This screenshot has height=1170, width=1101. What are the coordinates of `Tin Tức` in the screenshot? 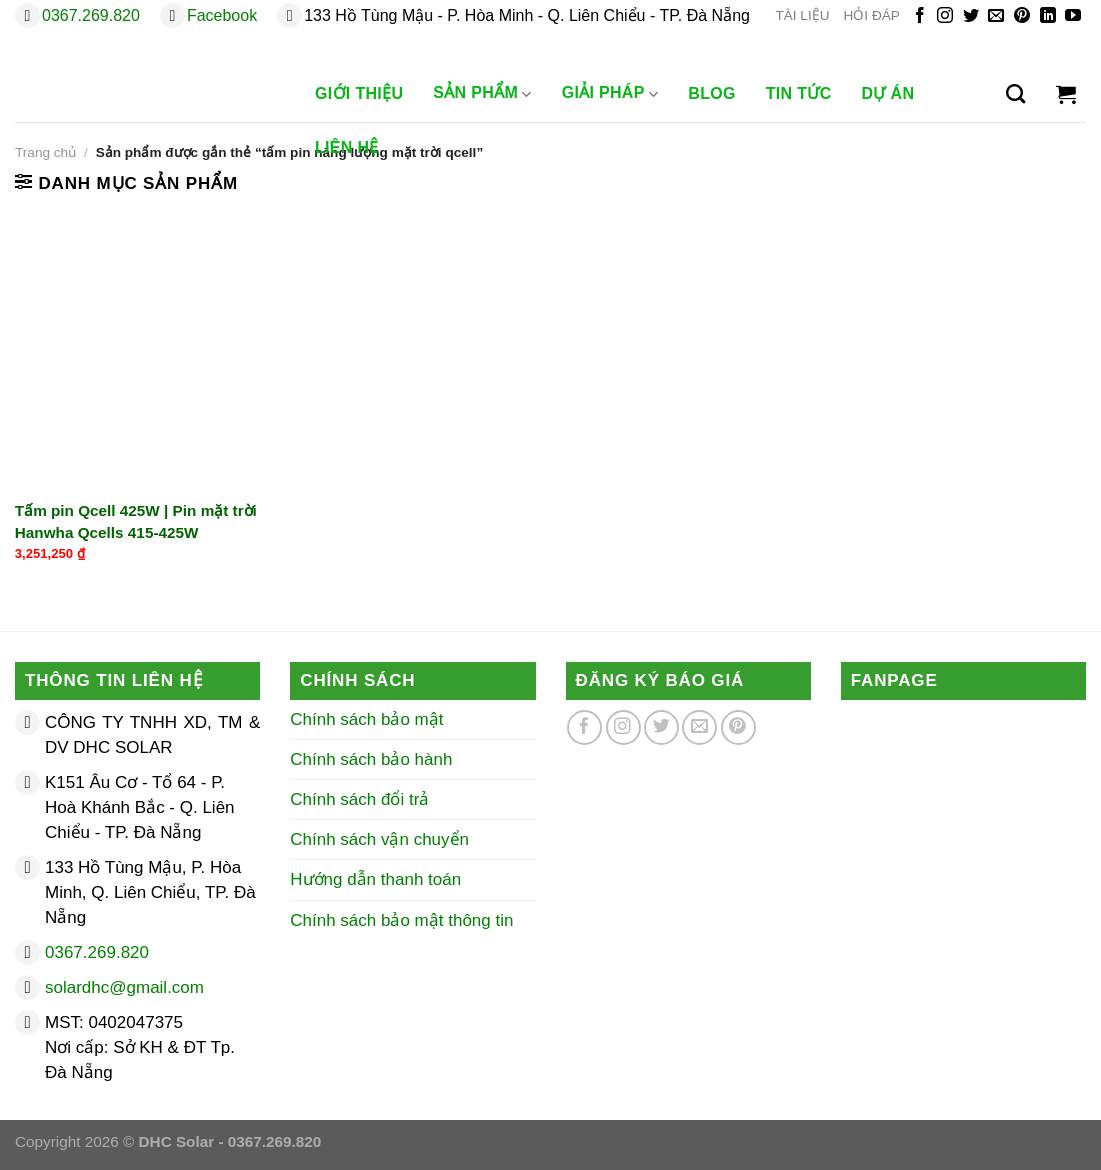 It's located at (799, 93).